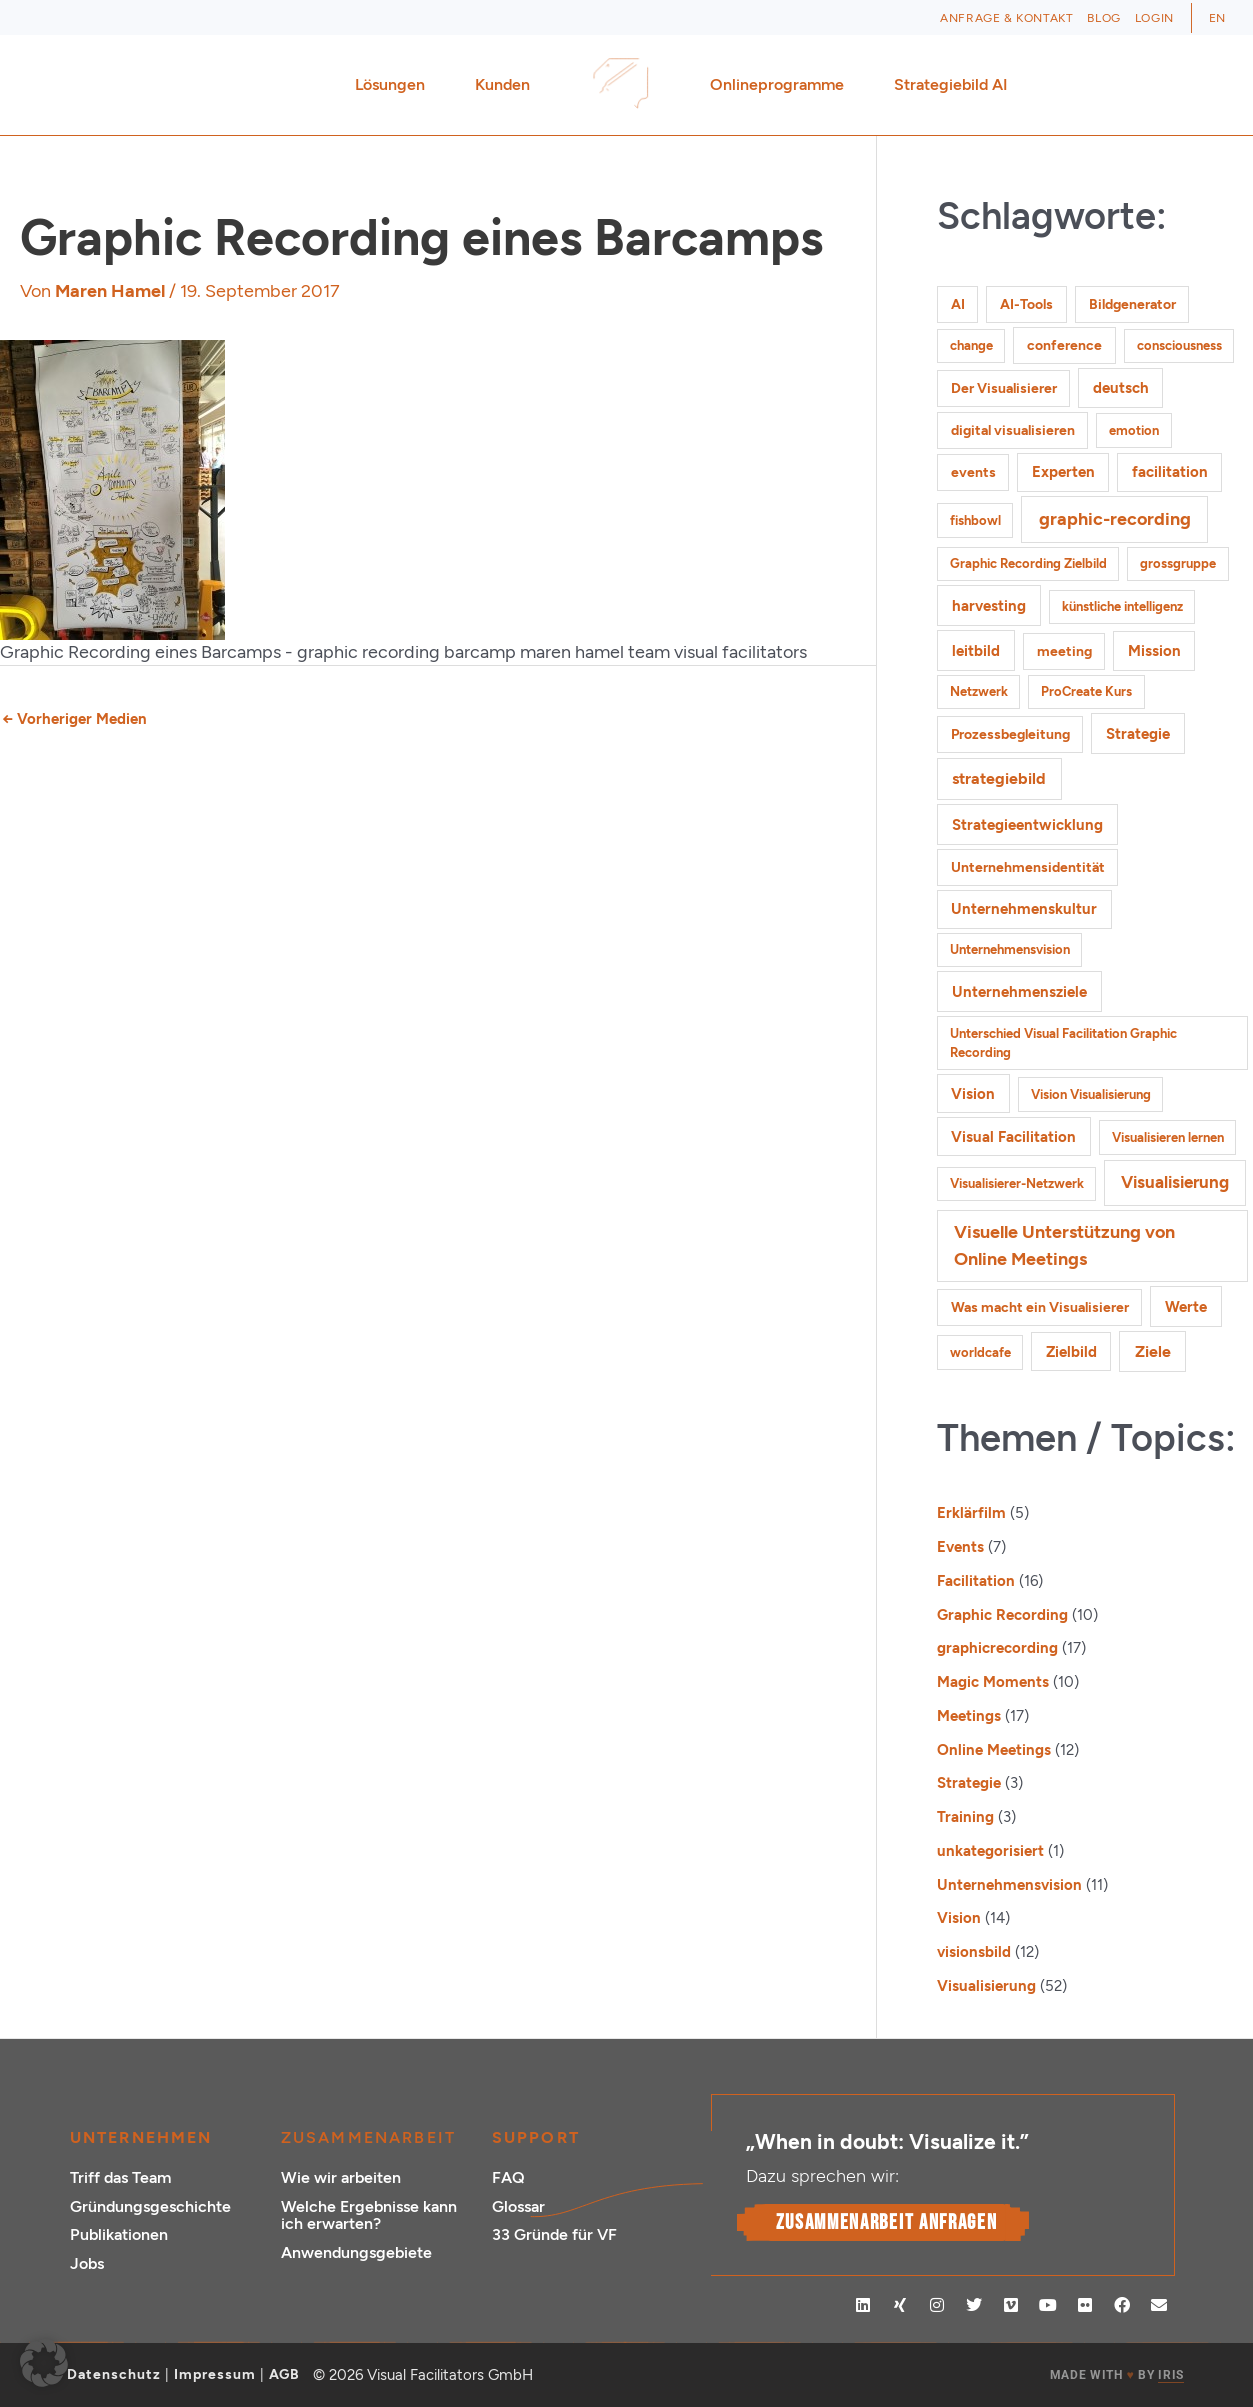 This screenshot has height=2407, width=1253. I want to click on graphic-recording [graphic-recording (12 Einträge)], so click(1115, 519).